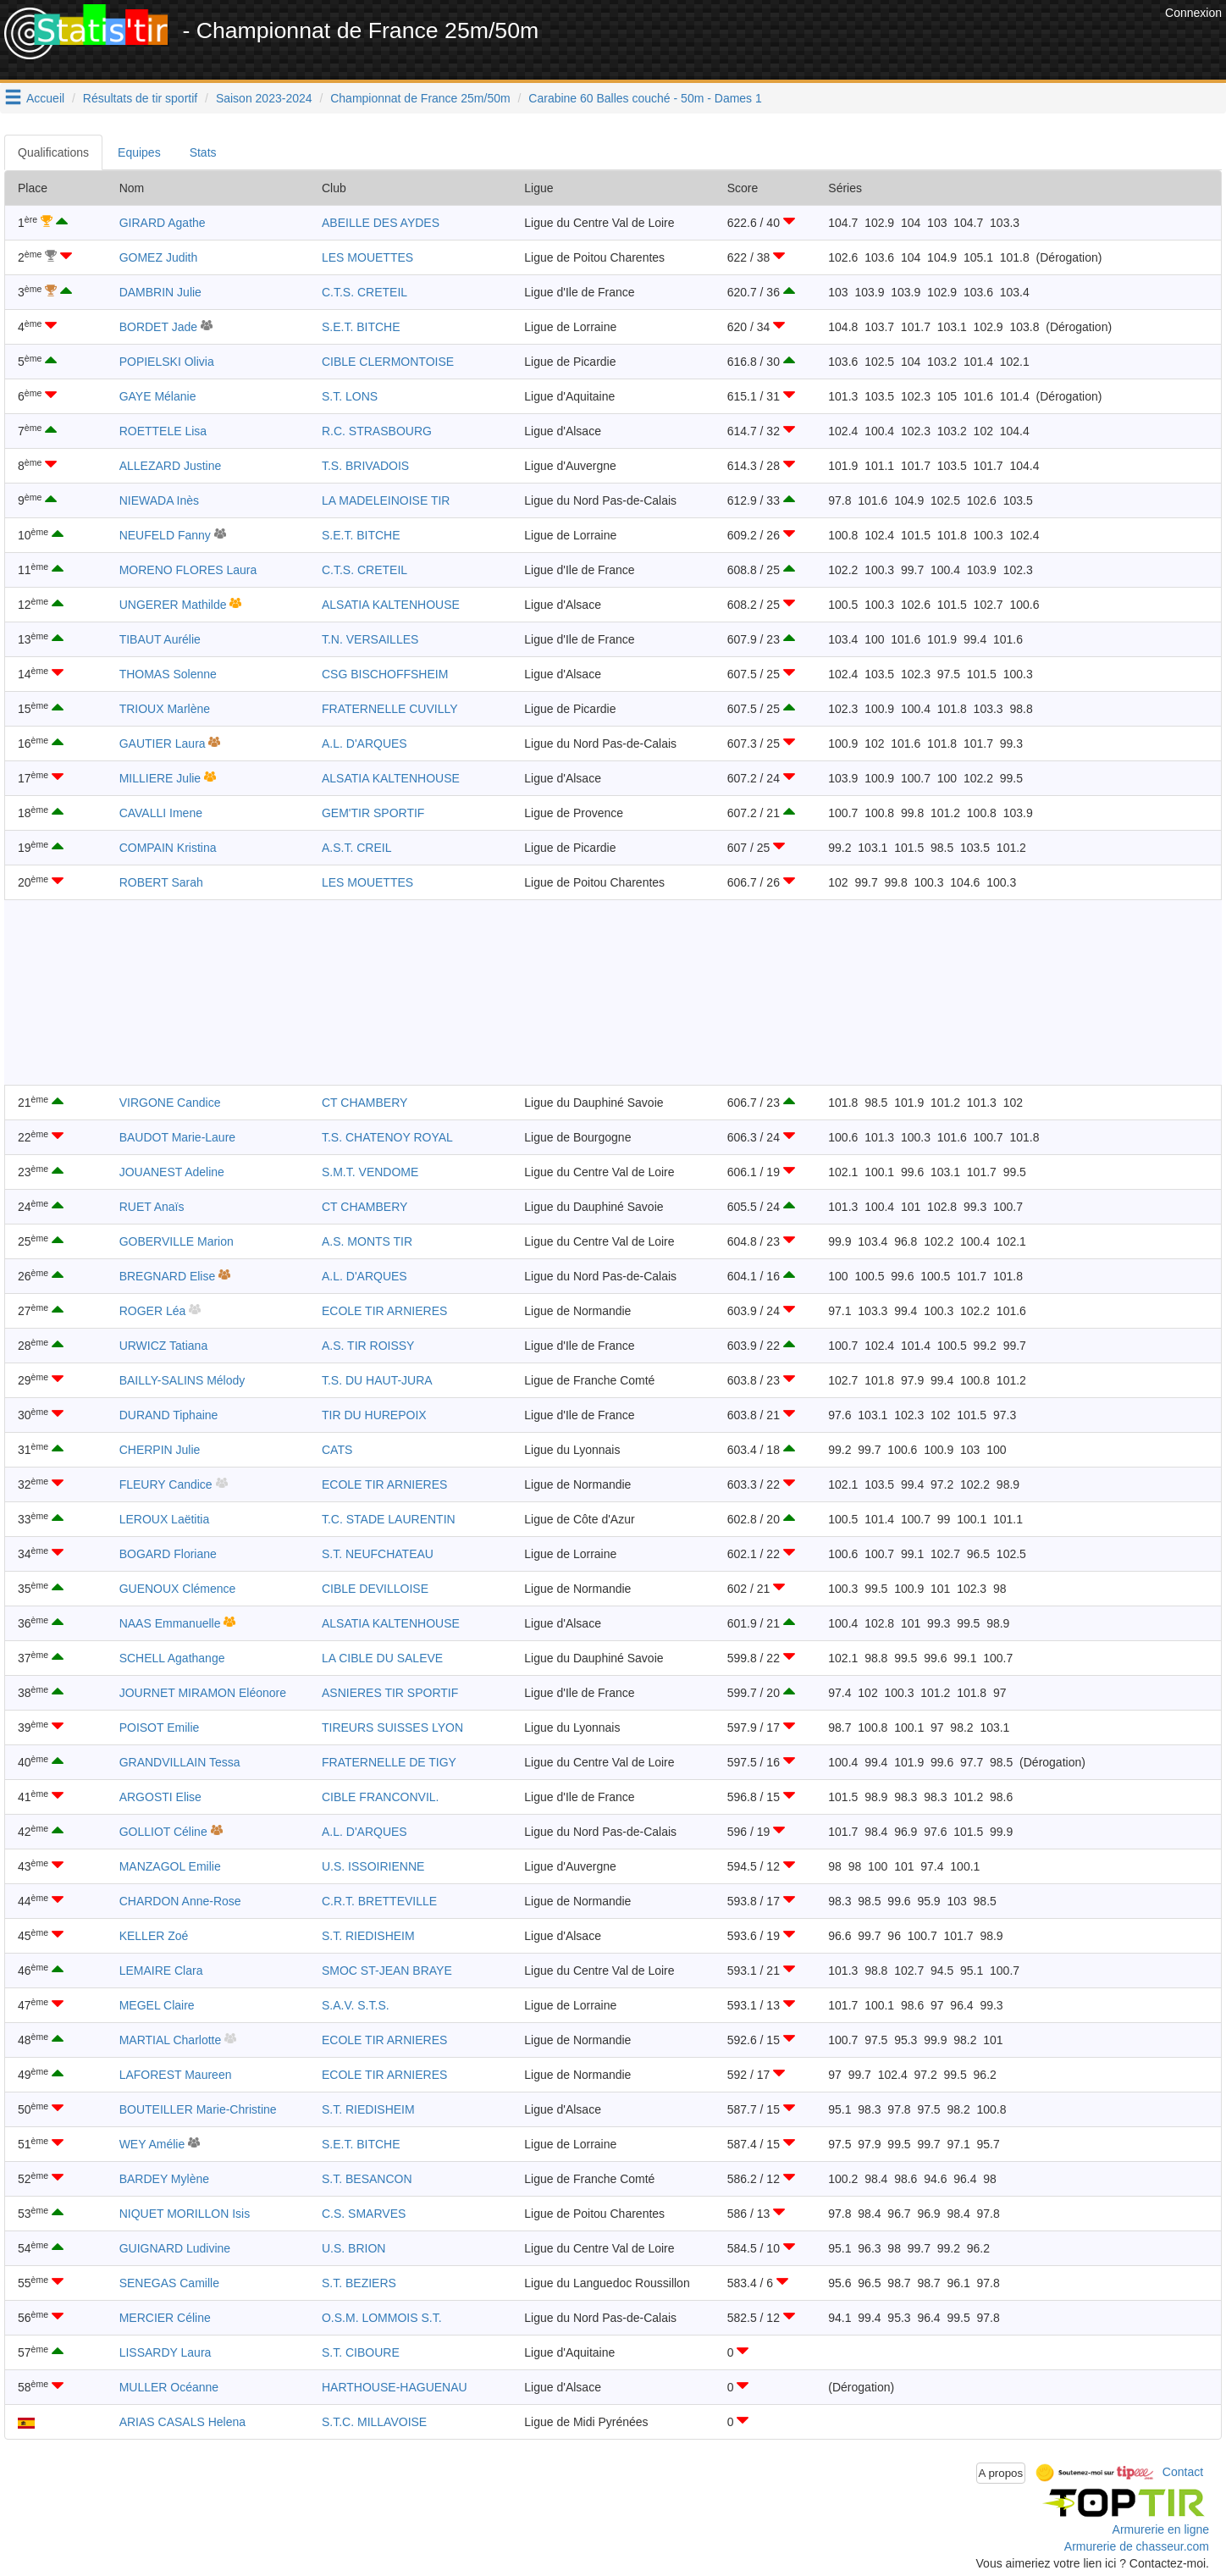 The image size is (1226, 2576). I want to click on LISSARDY Laura, so click(165, 2352).